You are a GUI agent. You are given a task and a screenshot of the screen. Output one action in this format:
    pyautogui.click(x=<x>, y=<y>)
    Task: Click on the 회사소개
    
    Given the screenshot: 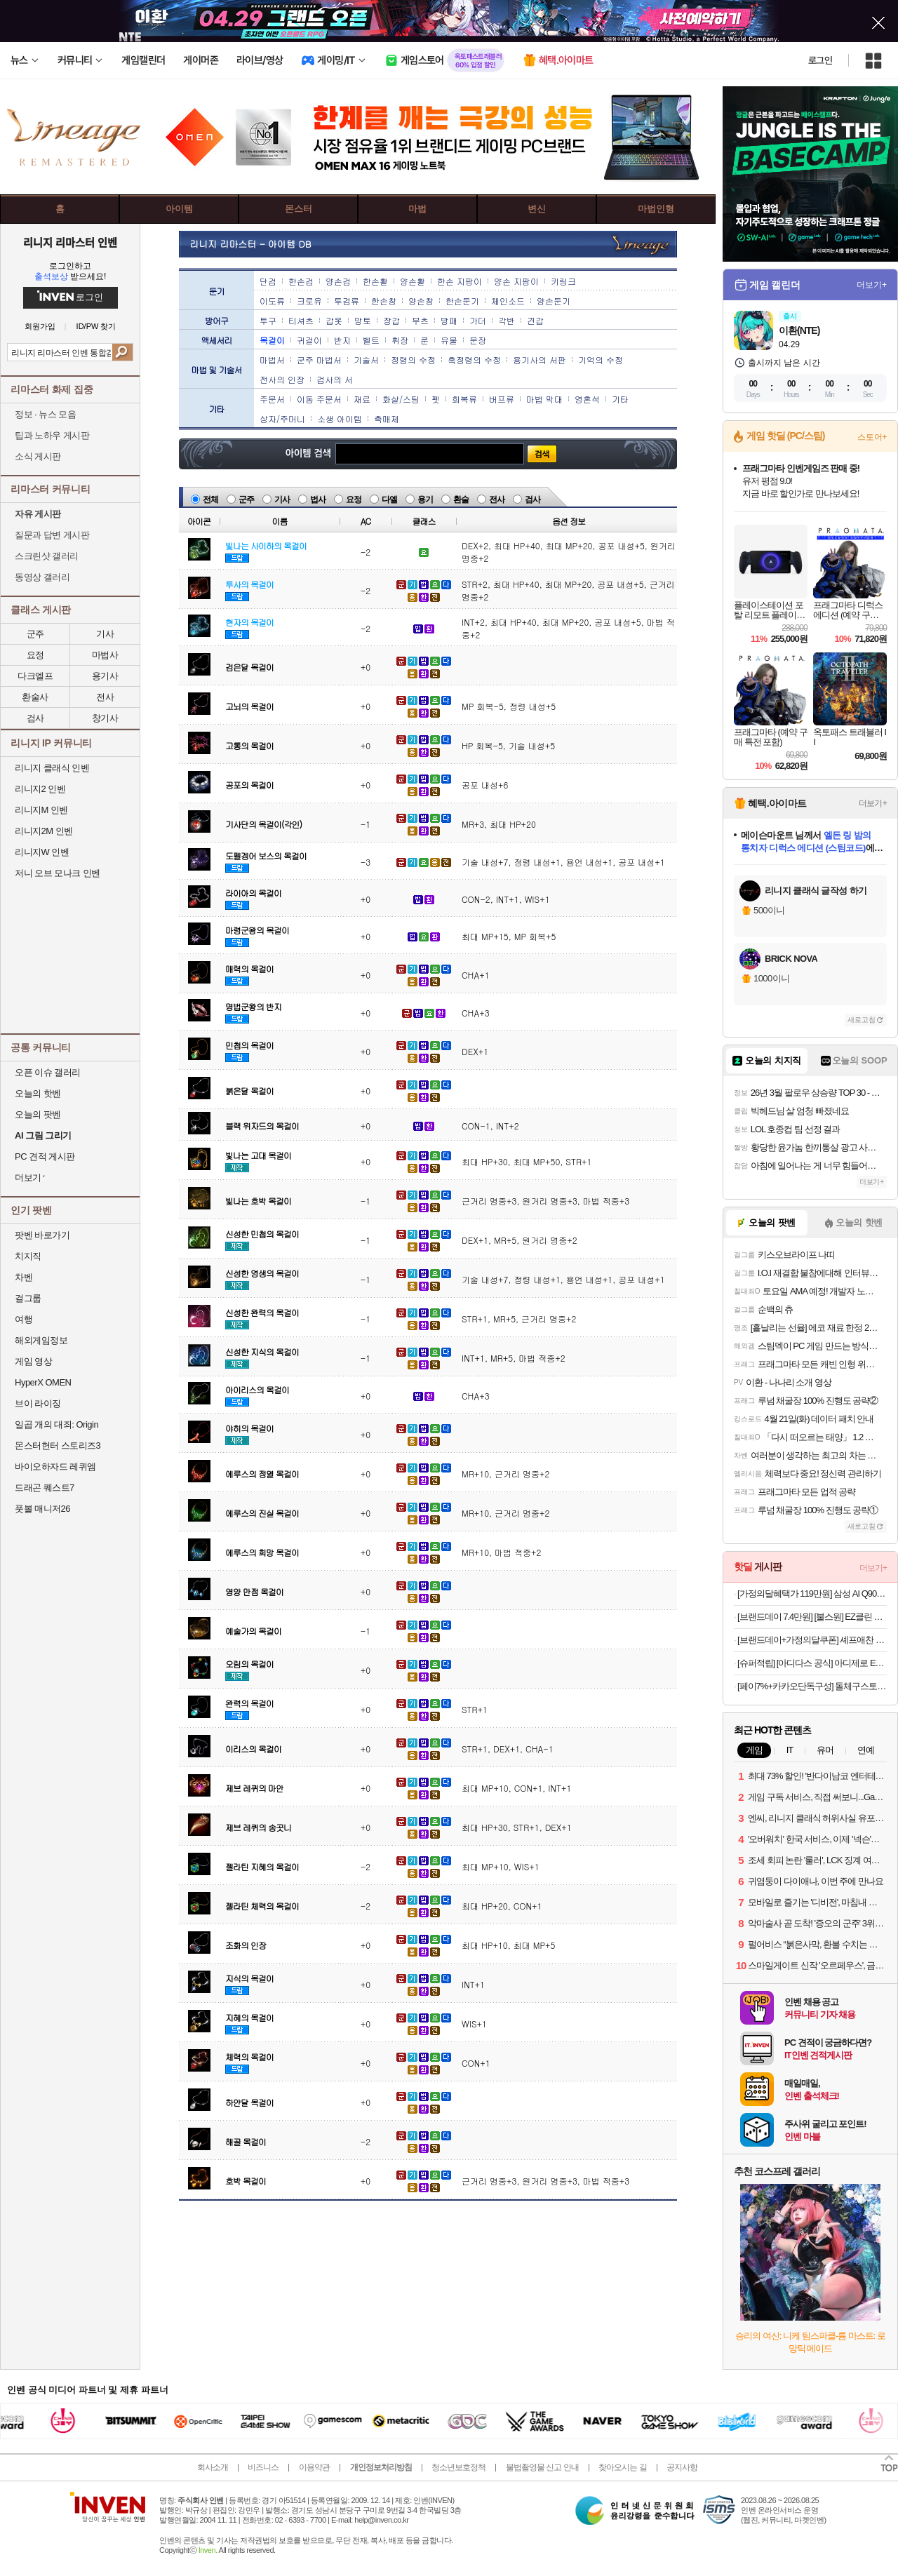 What is the action you would take?
    pyautogui.click(x=212, y=2467)
    